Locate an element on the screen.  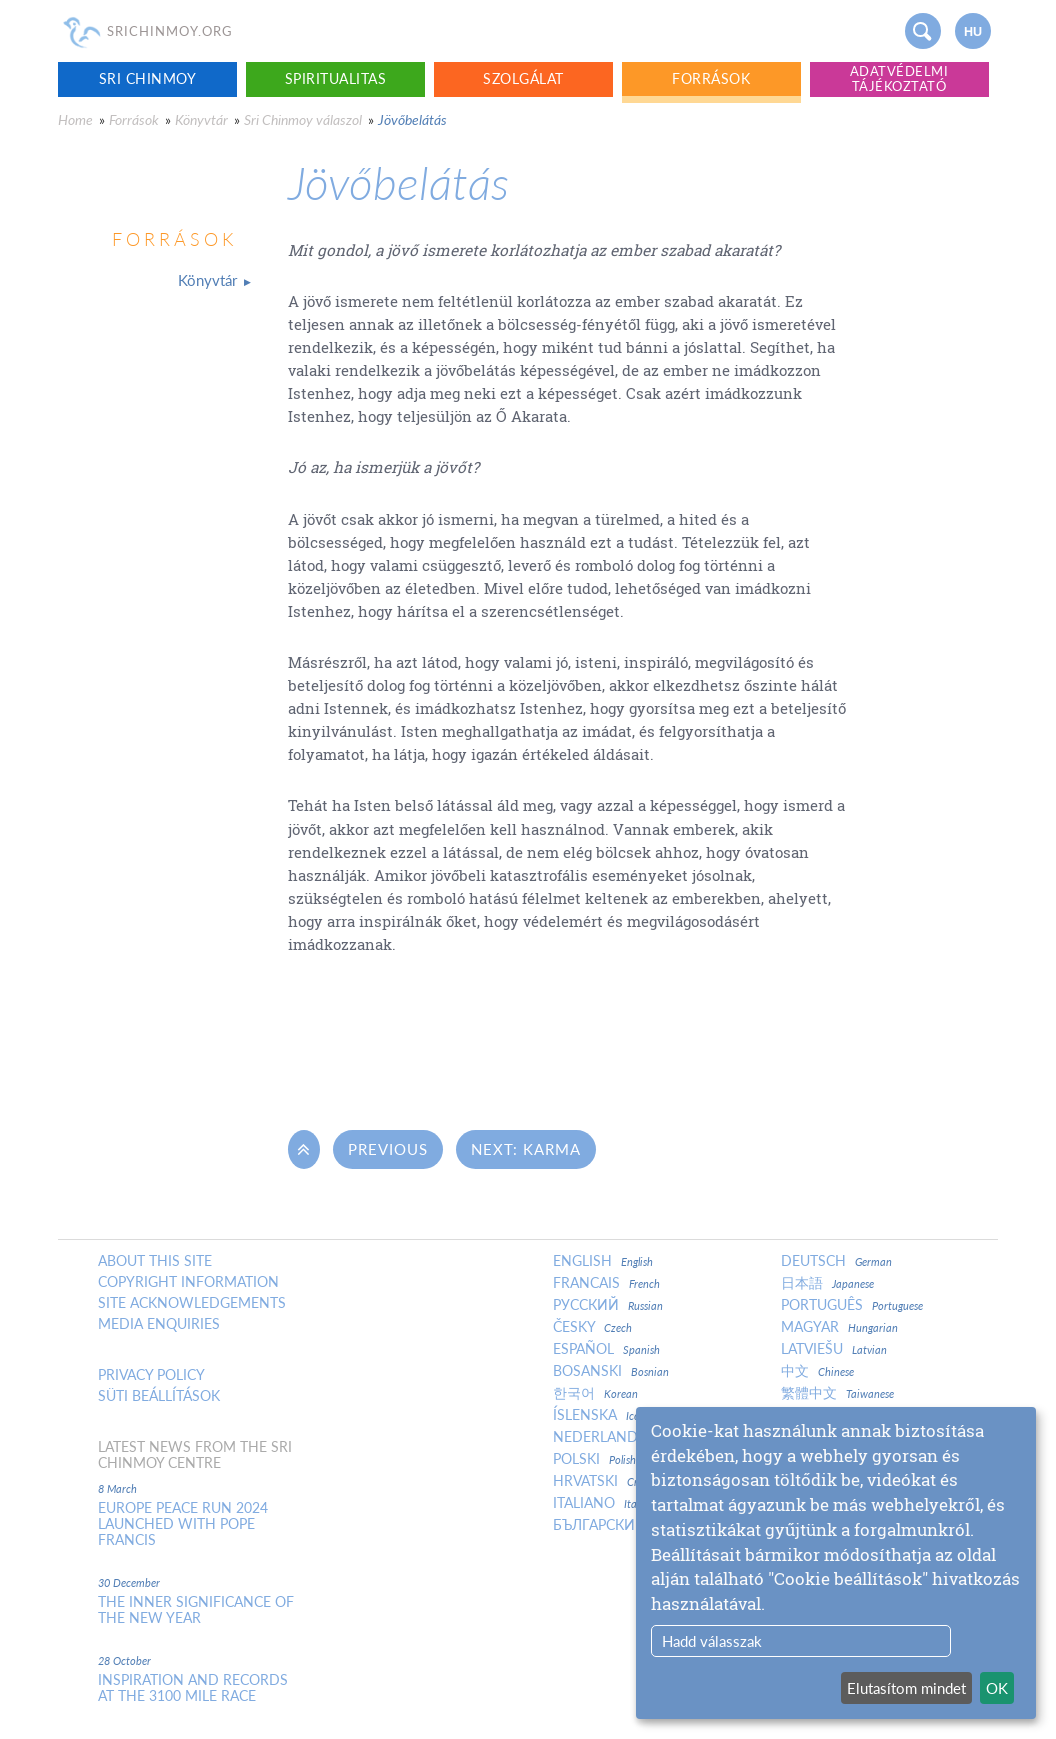
Források is located at coordinates (711, 78).